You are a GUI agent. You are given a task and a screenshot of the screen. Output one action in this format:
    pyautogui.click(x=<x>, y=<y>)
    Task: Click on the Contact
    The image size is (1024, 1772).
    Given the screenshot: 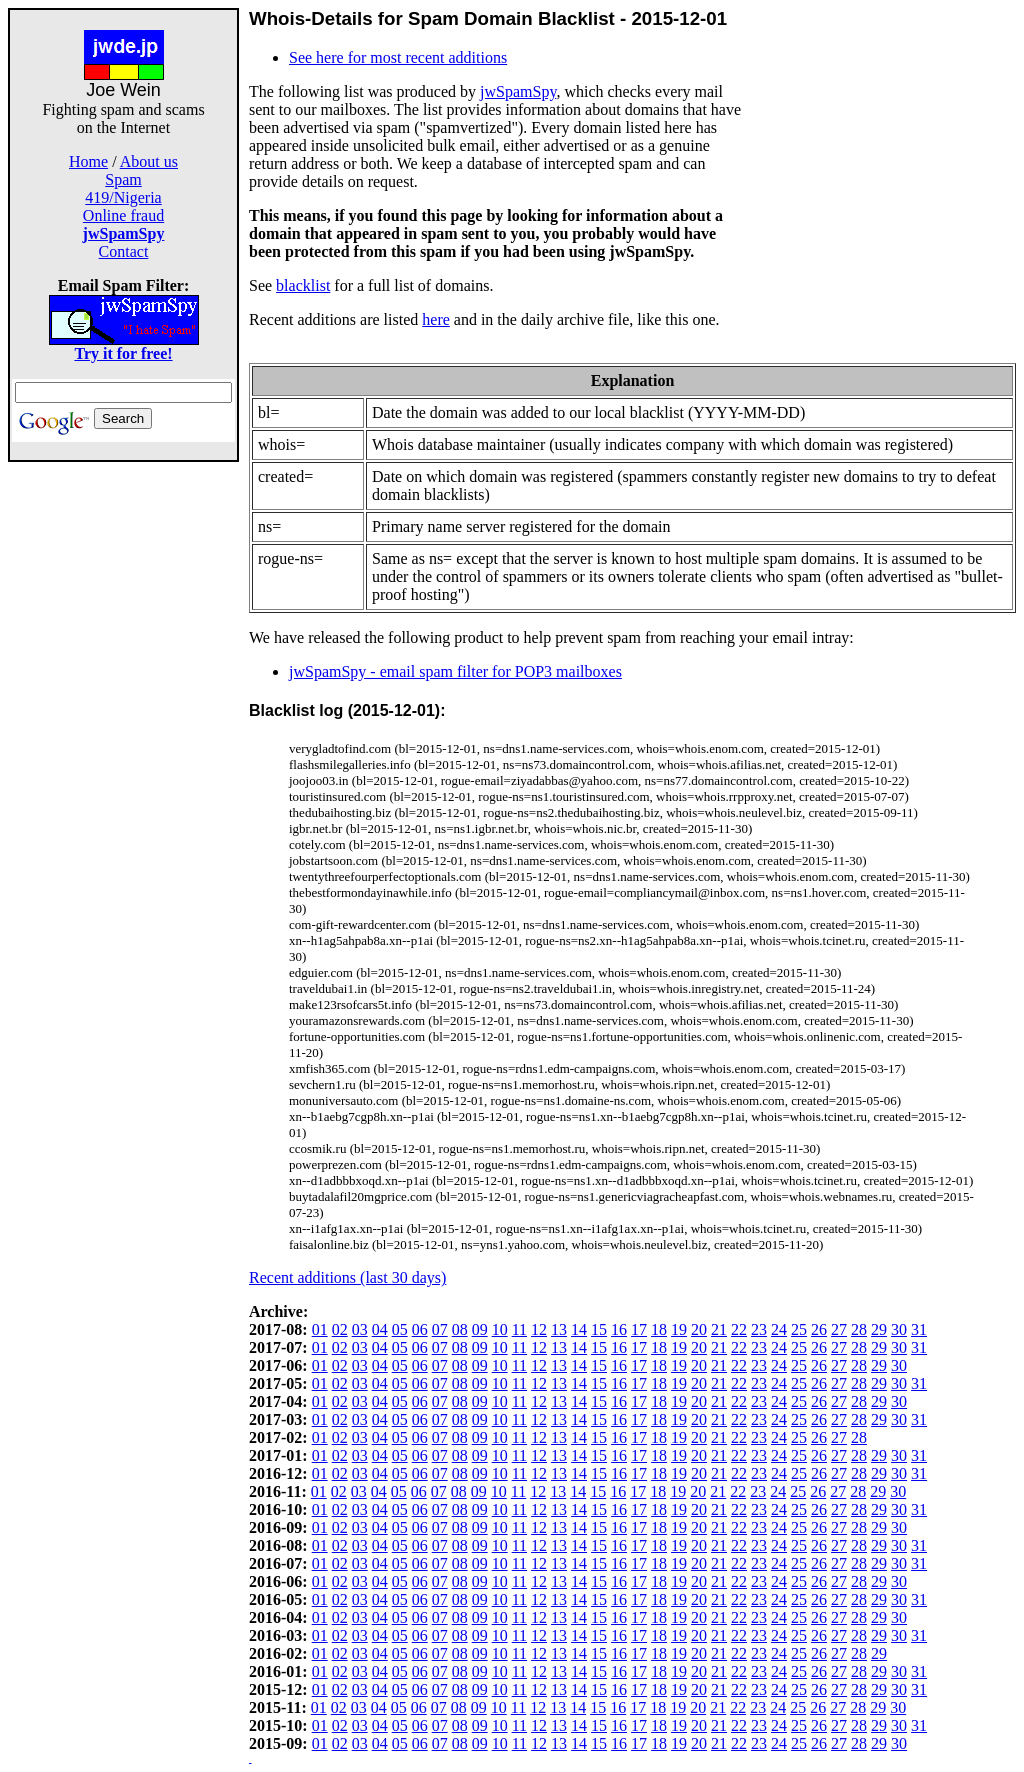 What is the action you would take?
    pyautogui.click(x=124, y=251)
    